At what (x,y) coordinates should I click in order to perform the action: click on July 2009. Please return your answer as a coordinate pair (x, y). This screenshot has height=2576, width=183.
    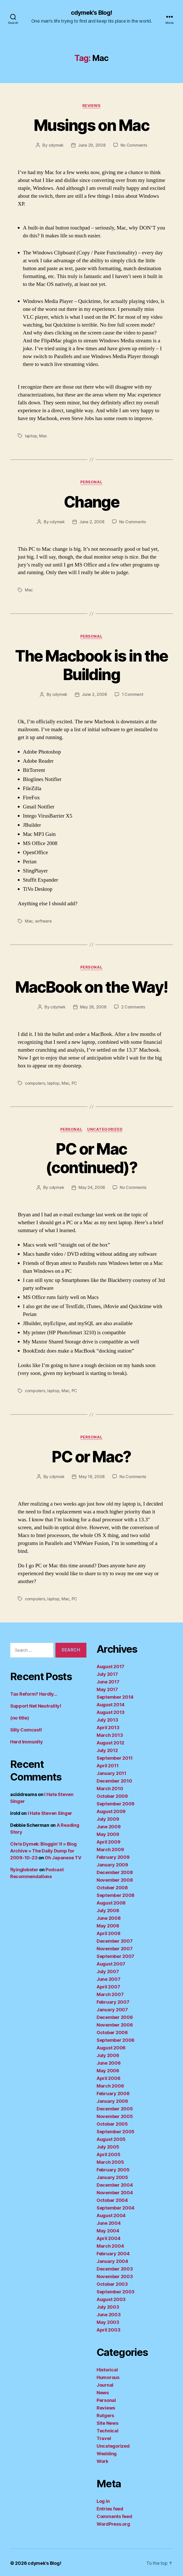
    Looking at the image, I should click on (108, 1817).